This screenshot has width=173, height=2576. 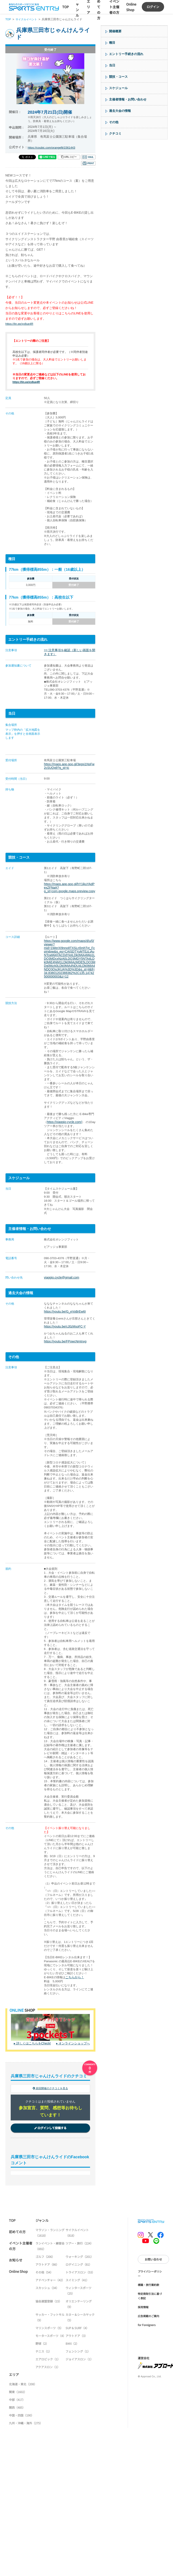 What do you see at coordinates (77, 2398) in the screenshot?
I see `スイミング（41）` at bounding box center [77, 2398].